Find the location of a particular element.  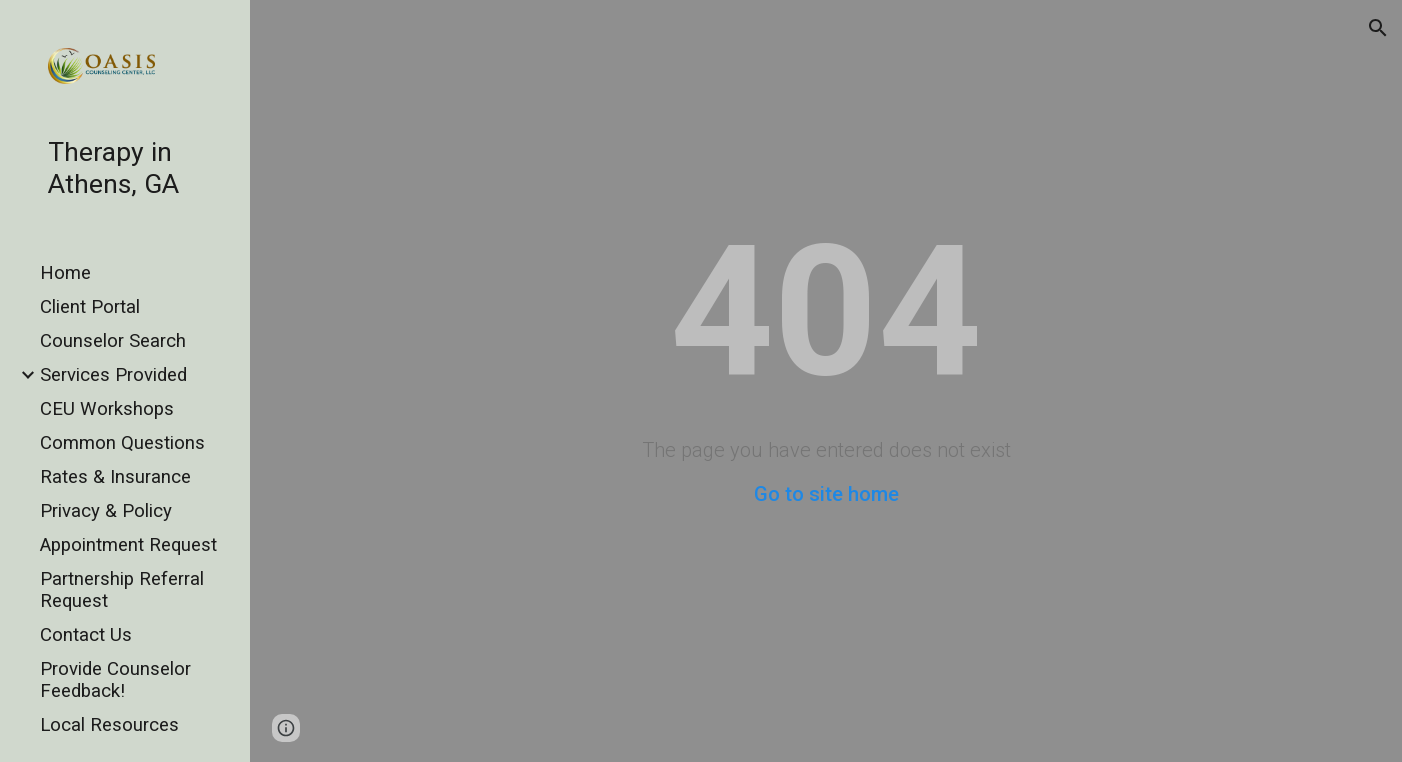

Privacy & Policy [link] is located at coordinates (106, 511).